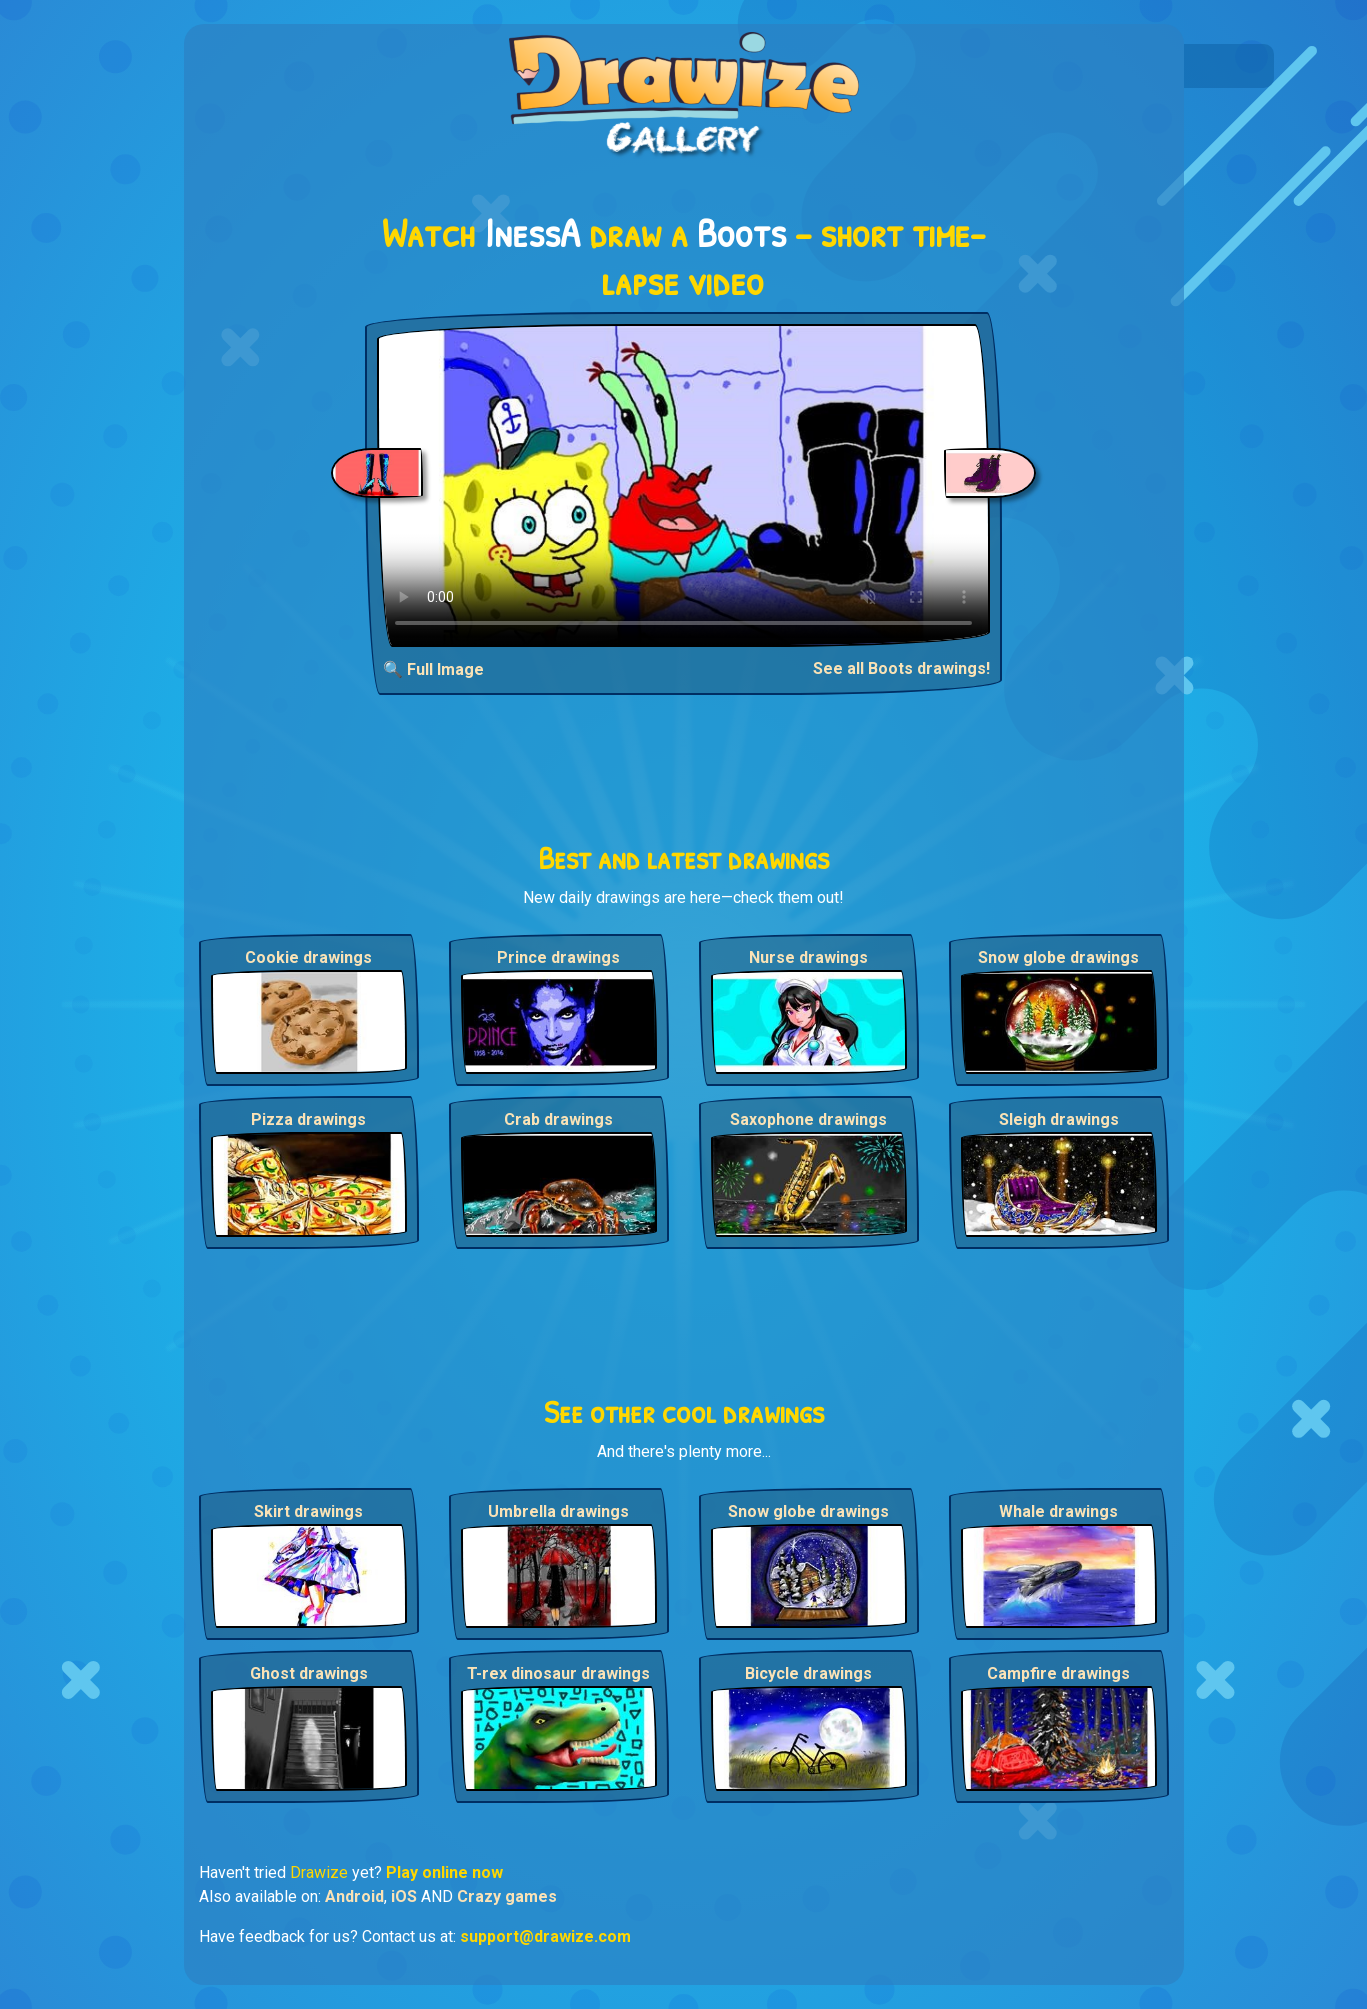 Image resolution: width=1367 pixels, height=2009 pixels. I want to click on Cookie drawings, so click(308, 957).